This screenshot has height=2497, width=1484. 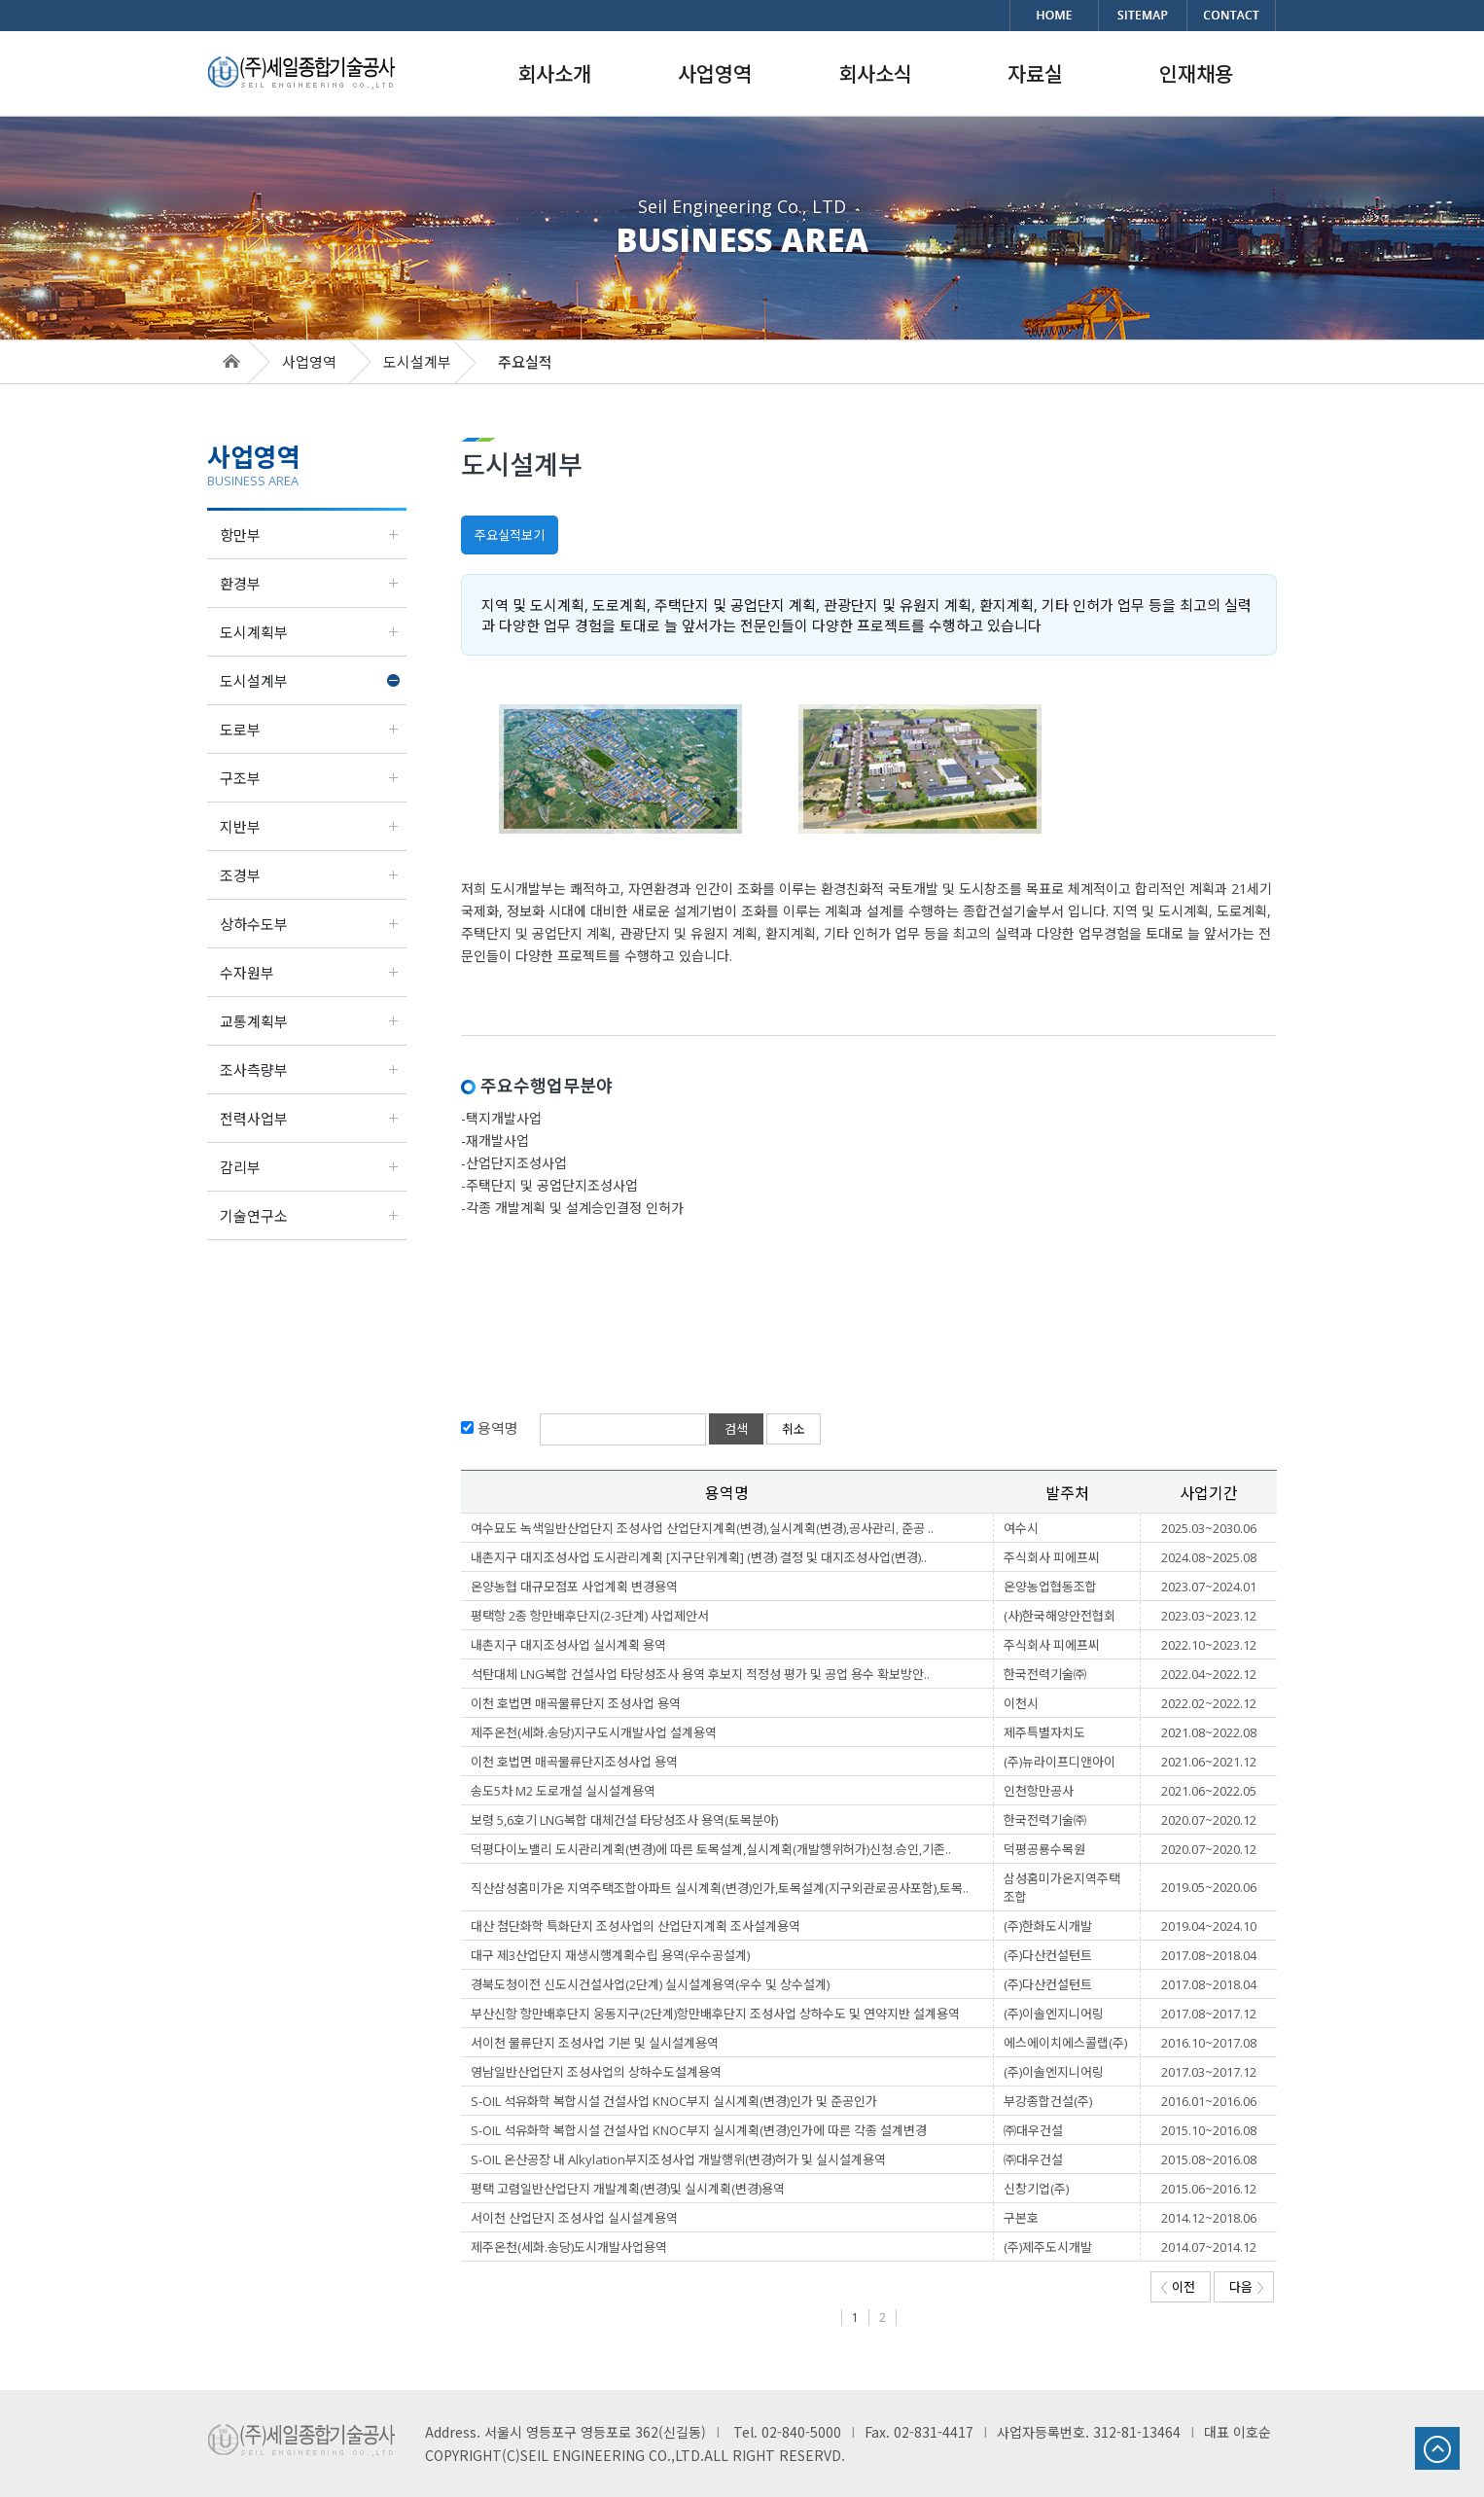 What do you see at coordinates (1208, 1791) in the screenshot?
I see `2021.06~2022.05` at bounding box center [1208, 1791].